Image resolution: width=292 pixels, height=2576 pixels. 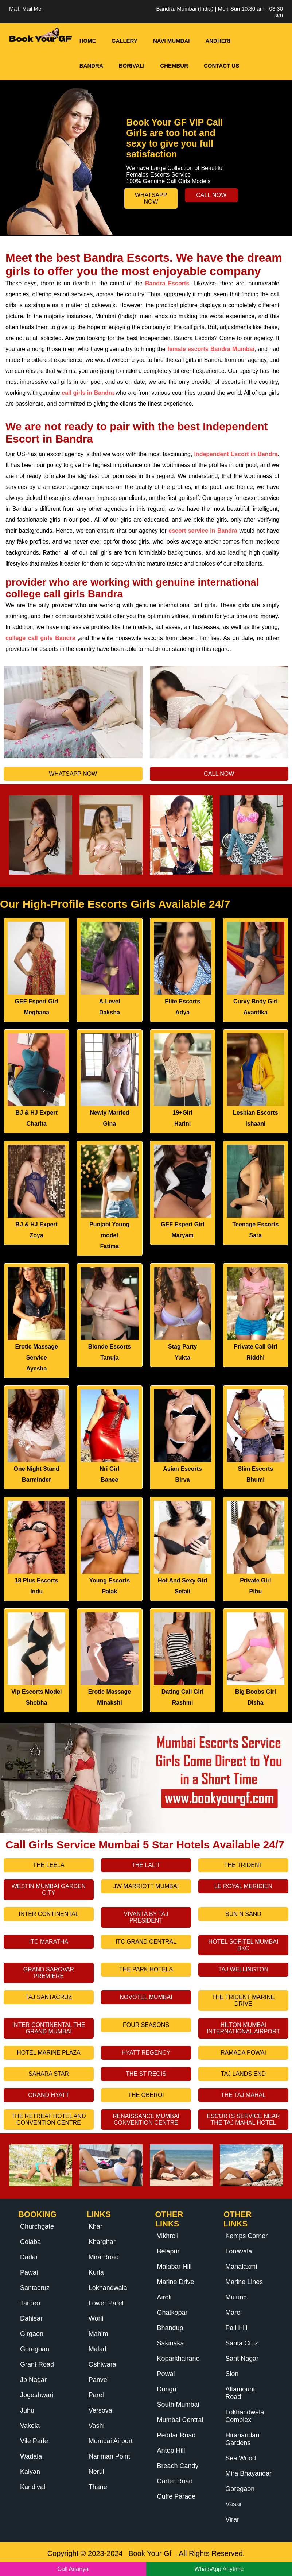 I want to click on Santacruz, so click(x=35, y=2287).